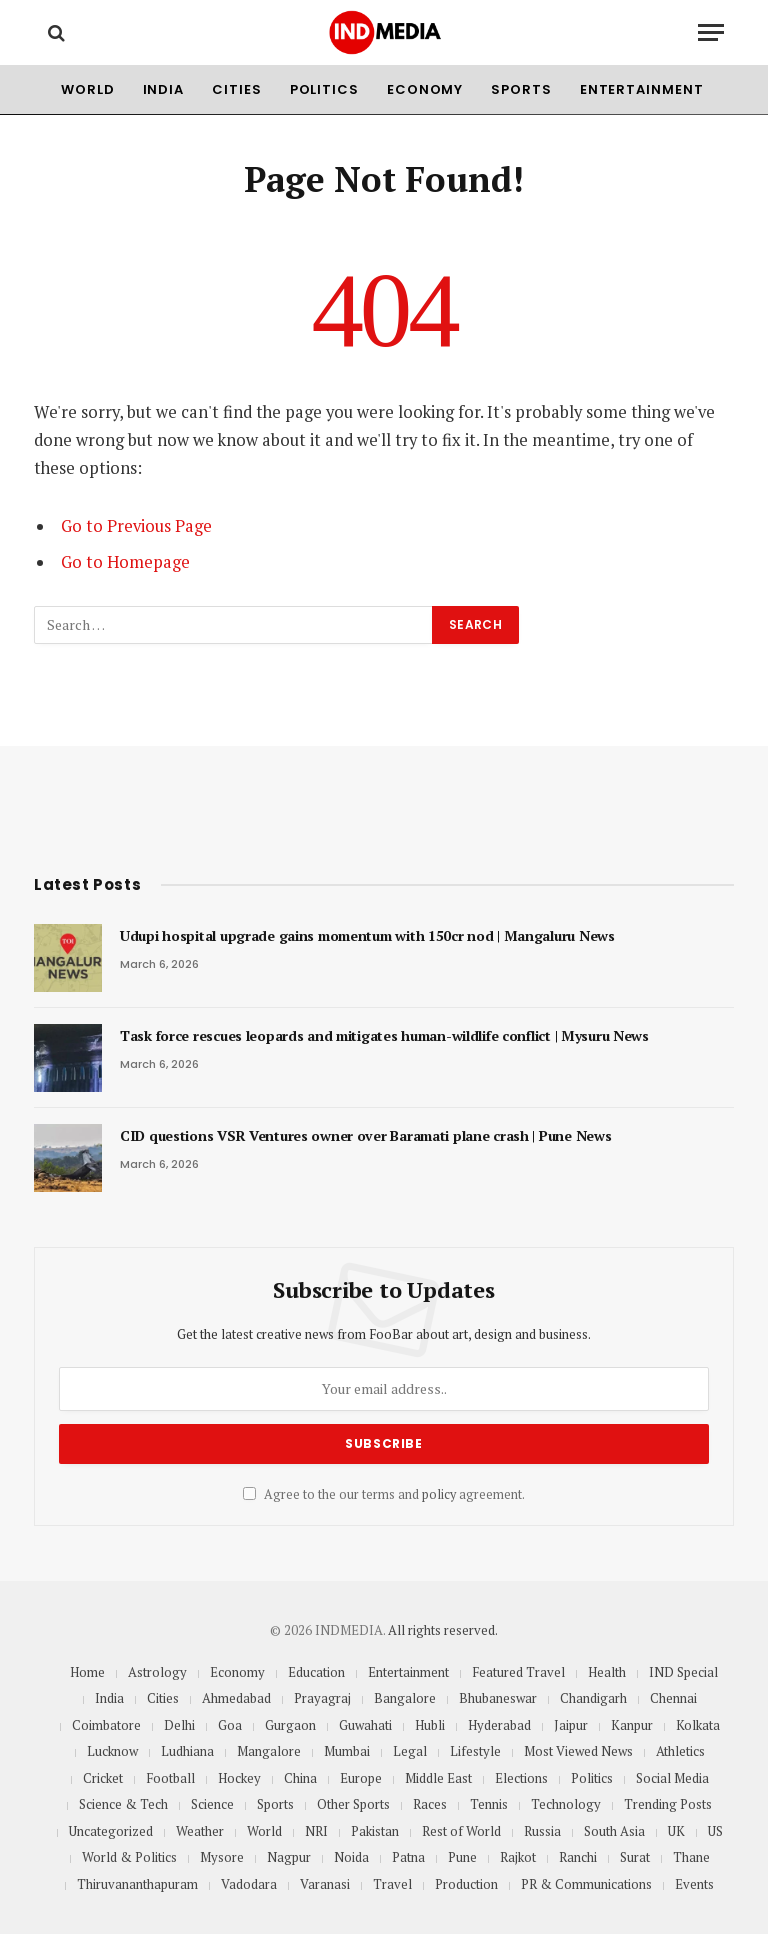 The width and height of the screenshot is (768, 1934). What do you see at coordinates (157, 1672) in the screenshot?
I see `Astrology` at bounding box center [157, 1672].